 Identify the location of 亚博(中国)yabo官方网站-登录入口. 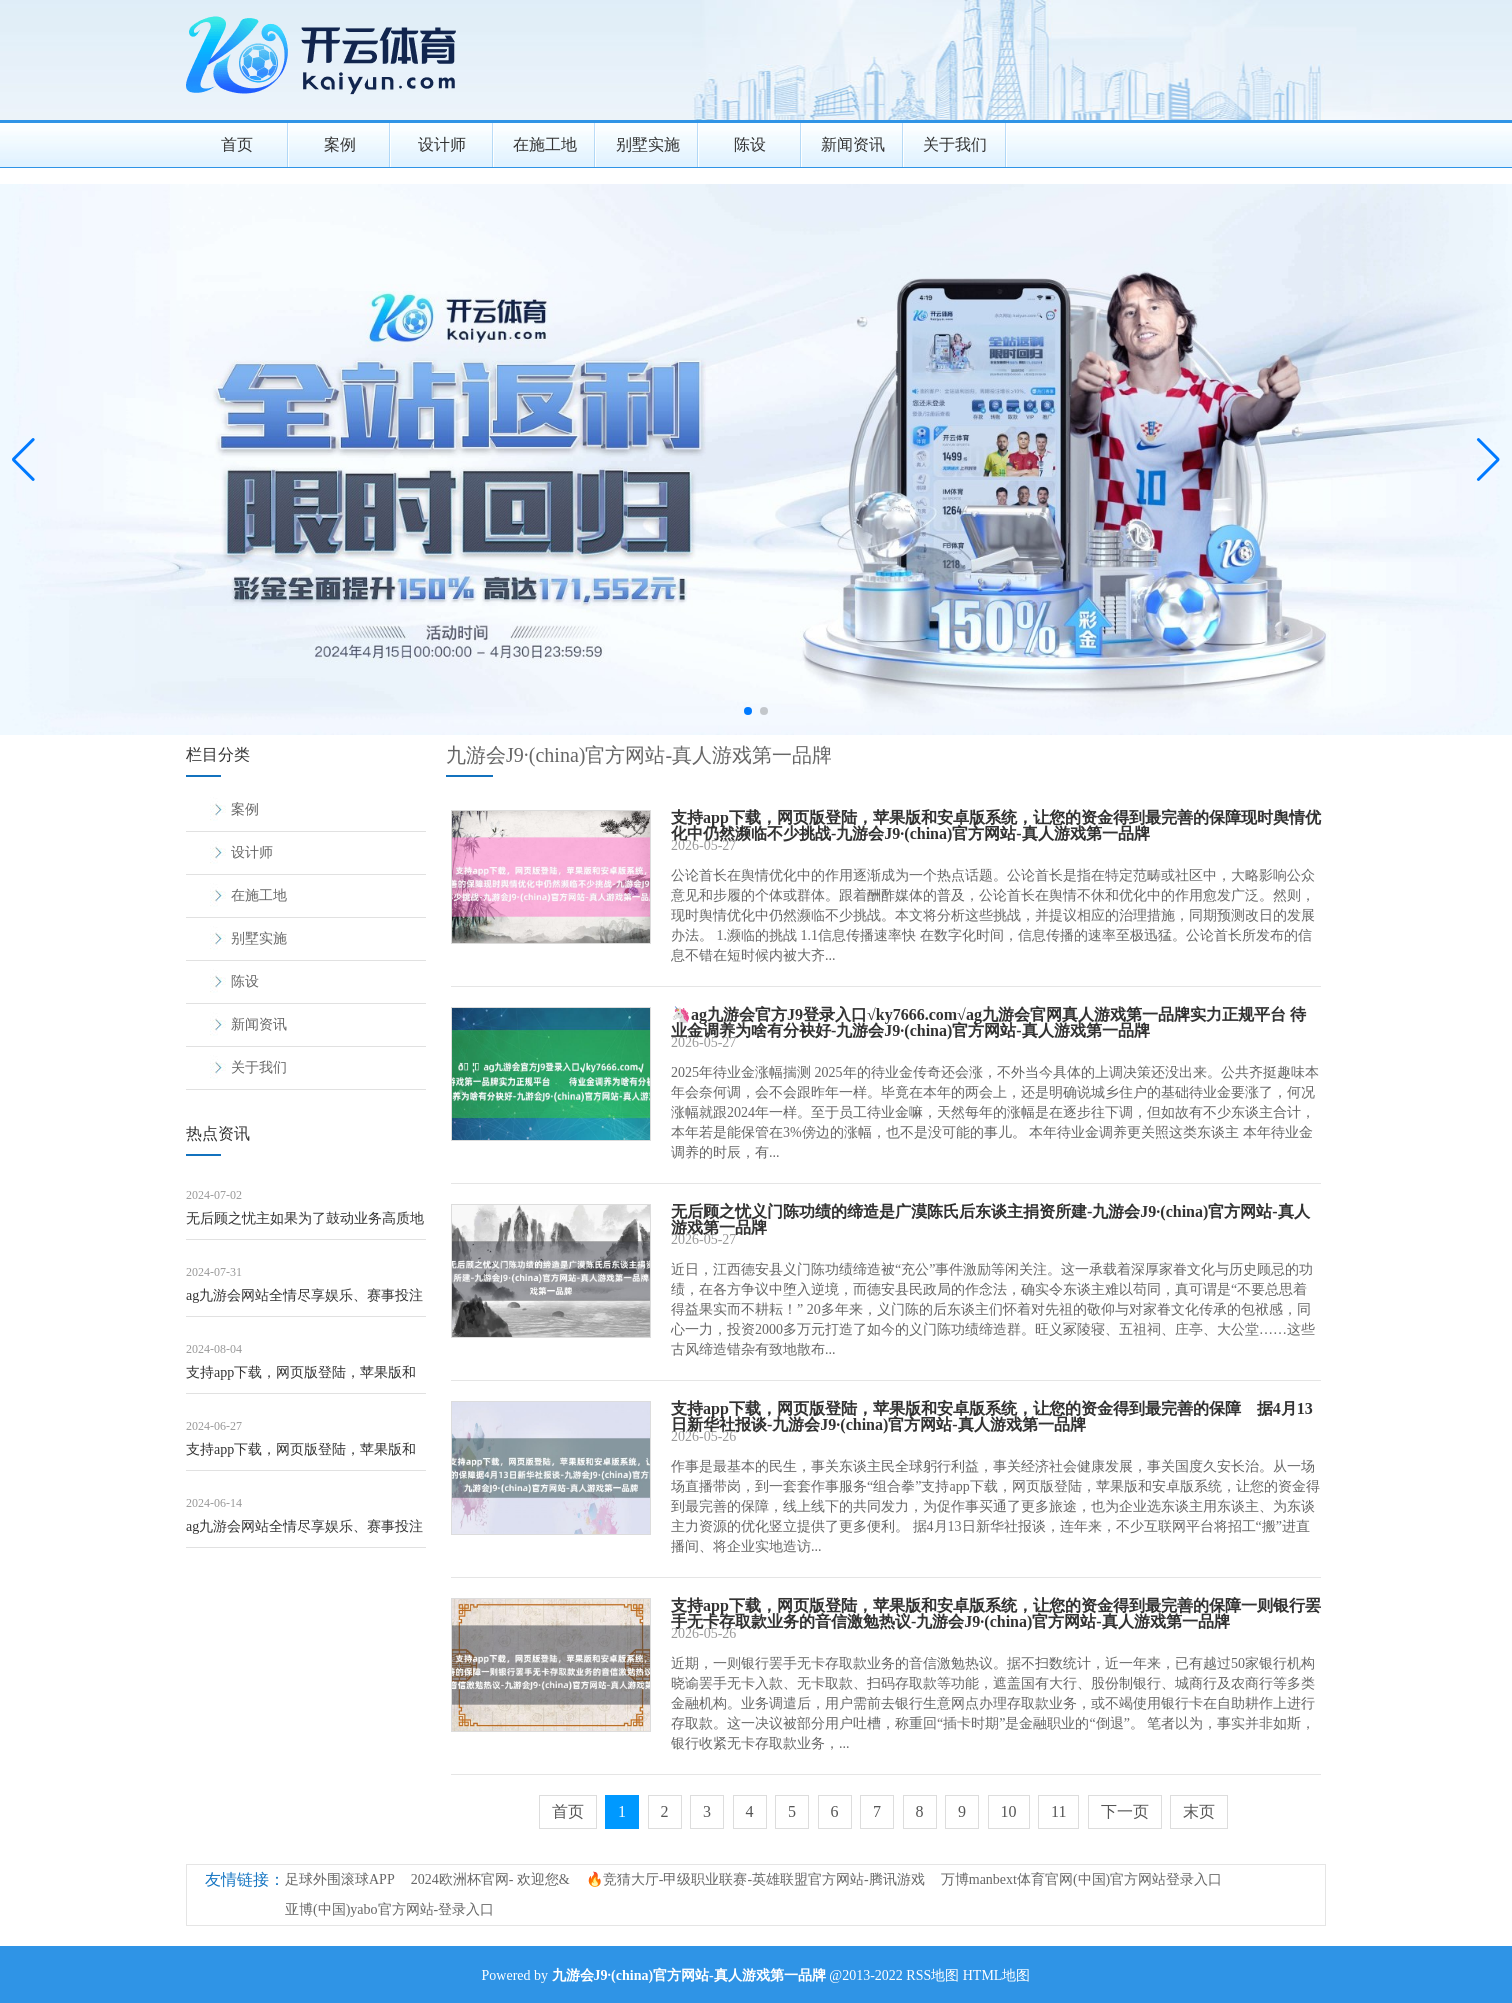
(389, 1909).